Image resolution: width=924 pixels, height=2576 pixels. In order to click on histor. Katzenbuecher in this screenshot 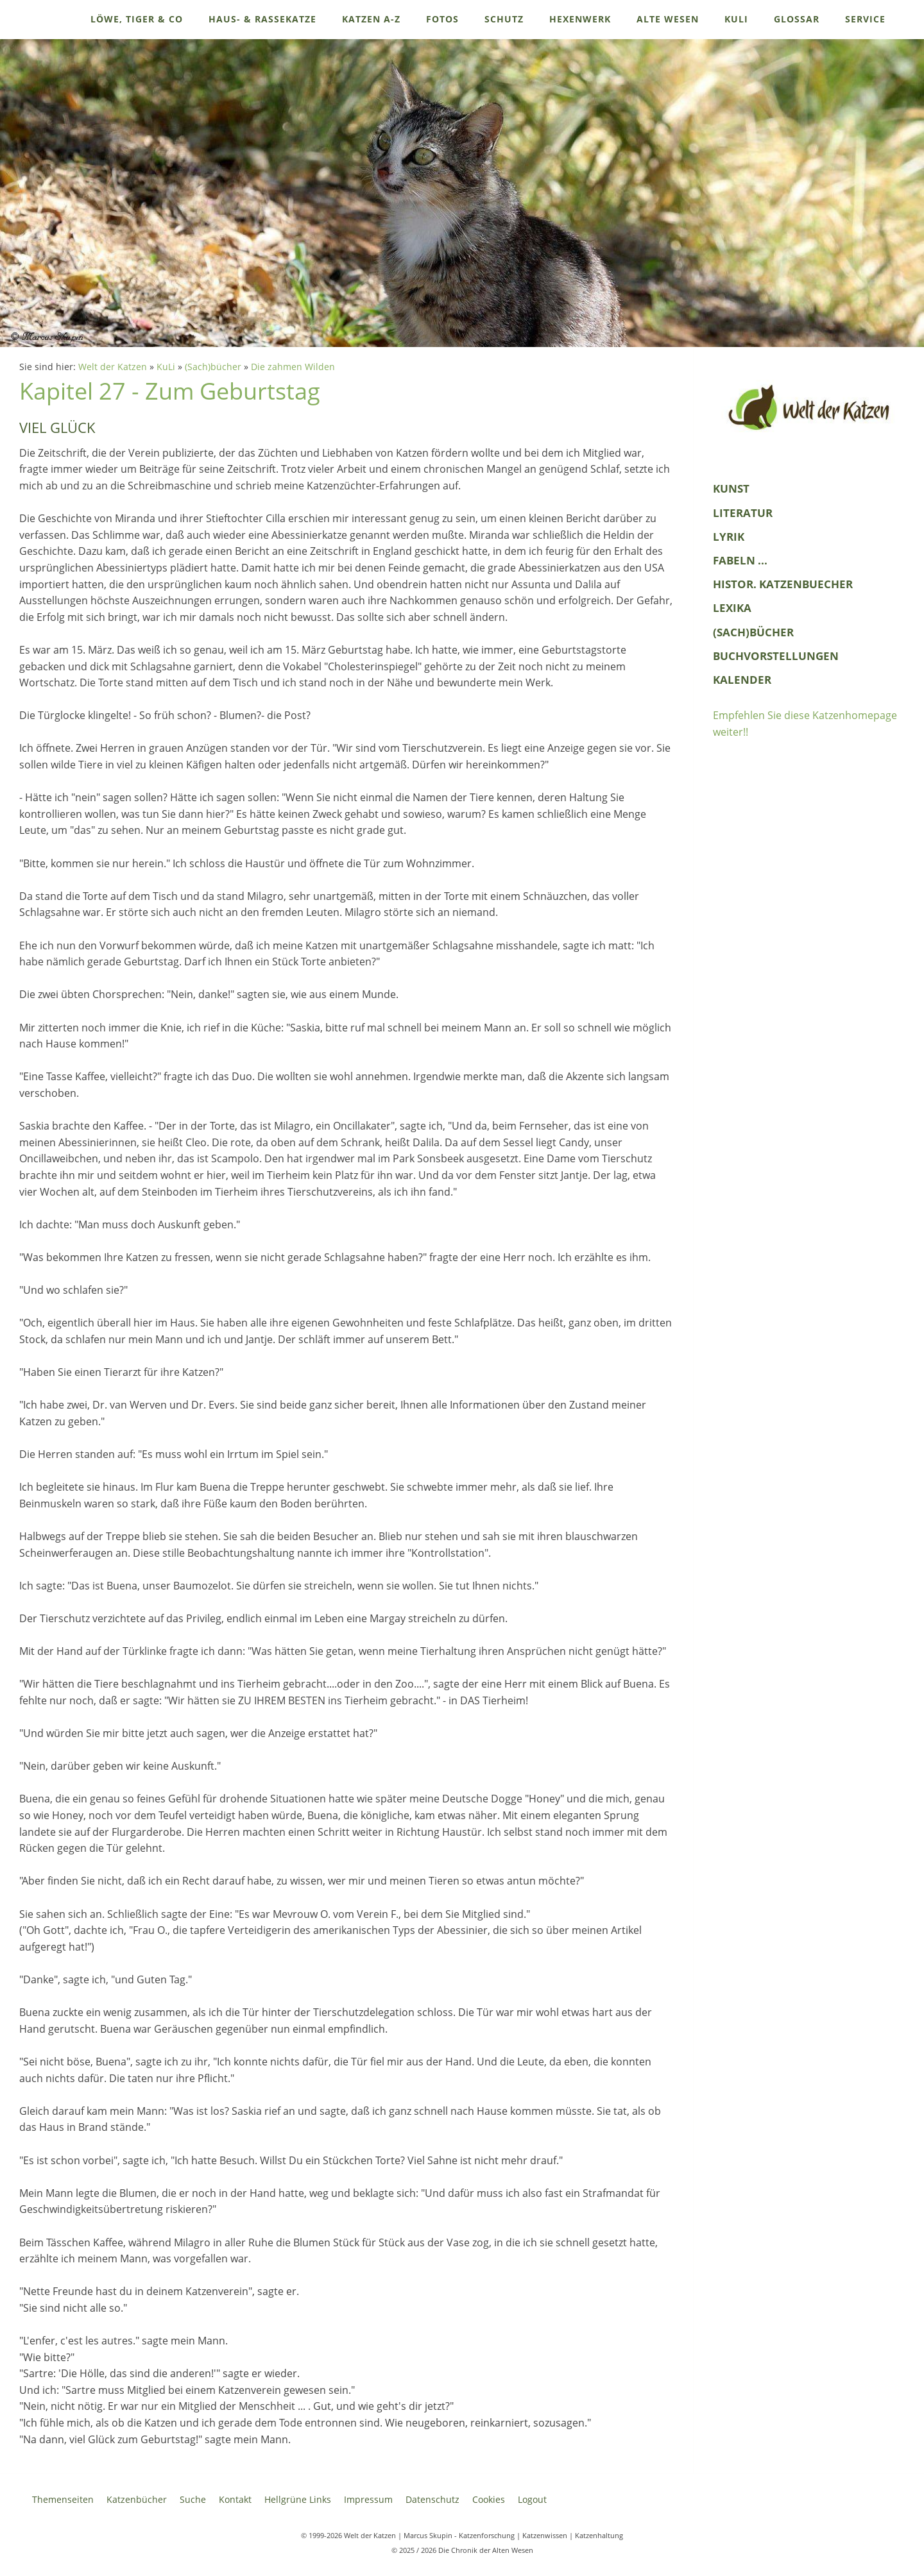, I will do `click(783, 584)`.